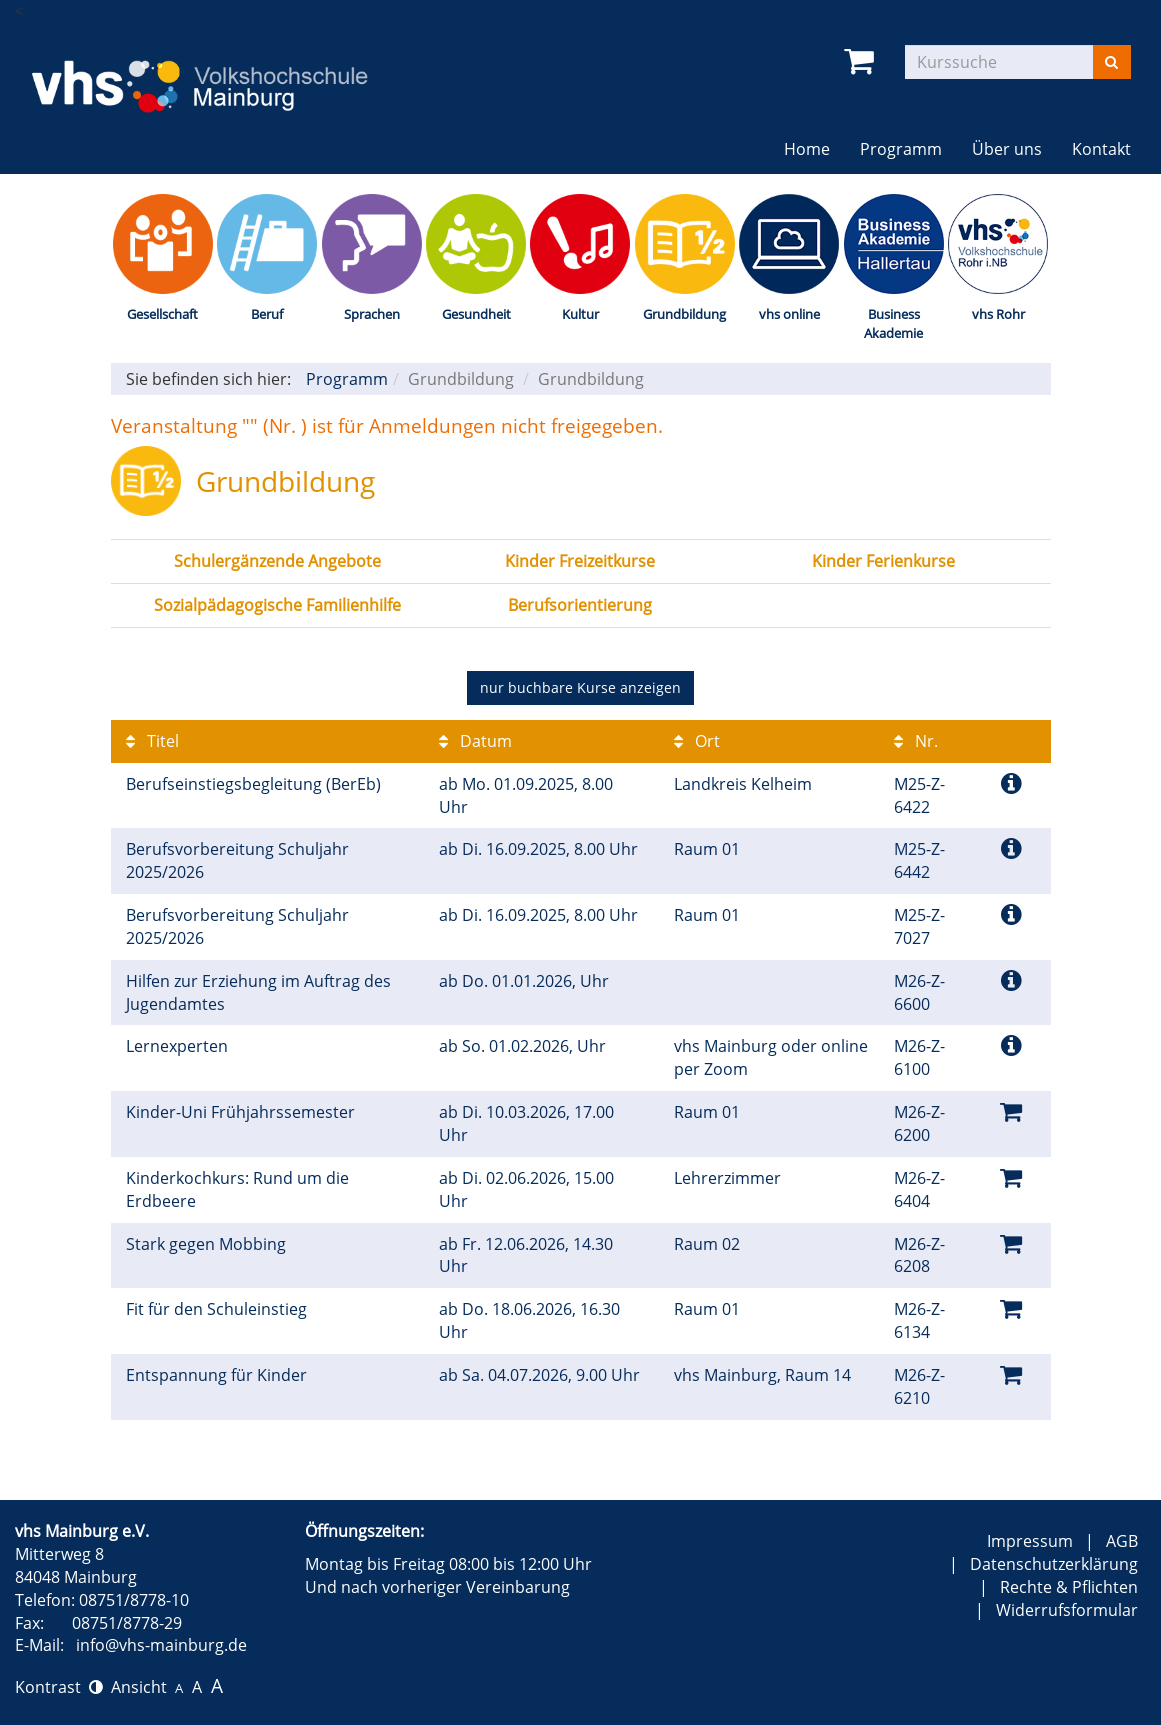 The height and width of the screenshot is (1725, 1161). Describe the element at coordinates (697, 741) in the screenshot. I see `Ort` at that location.